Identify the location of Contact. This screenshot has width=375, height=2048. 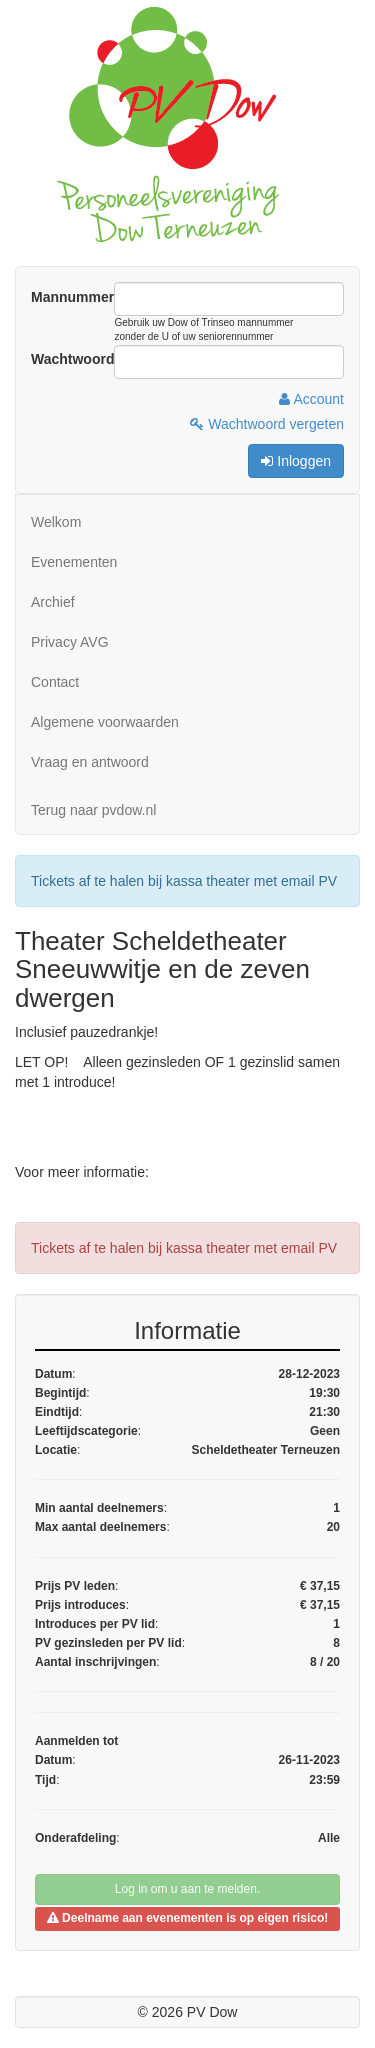
(55, 682).